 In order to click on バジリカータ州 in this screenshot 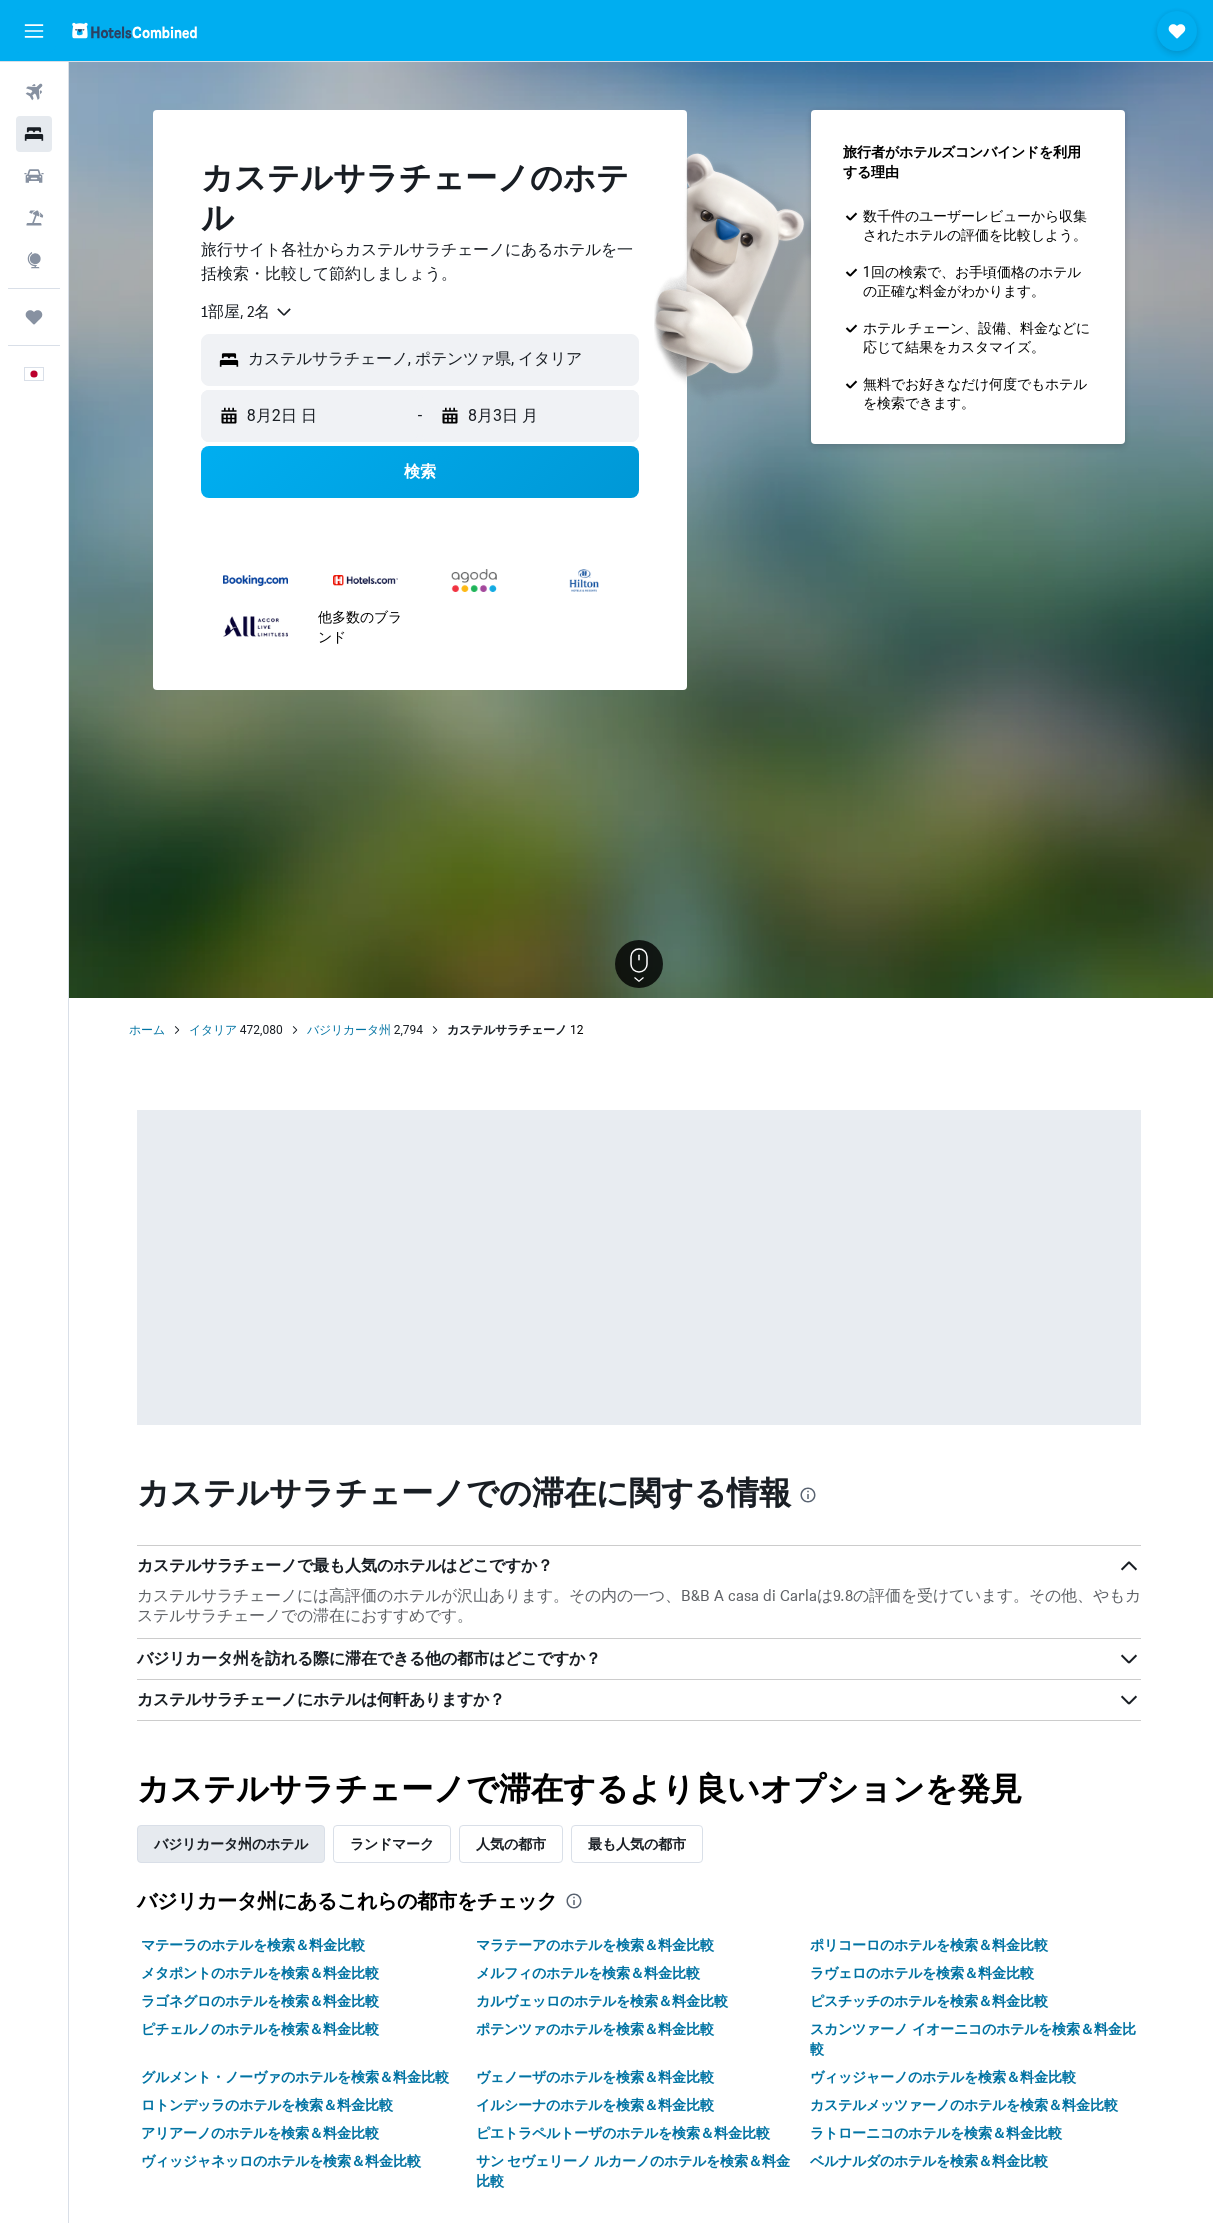, I will do `click(351, 1030)`.